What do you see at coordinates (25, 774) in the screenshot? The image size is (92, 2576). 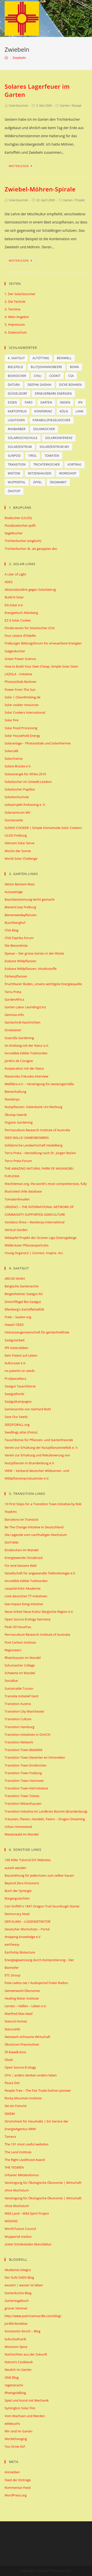 I see `Solarenergie für Afrika 2010` at bounding box center [25, 774].